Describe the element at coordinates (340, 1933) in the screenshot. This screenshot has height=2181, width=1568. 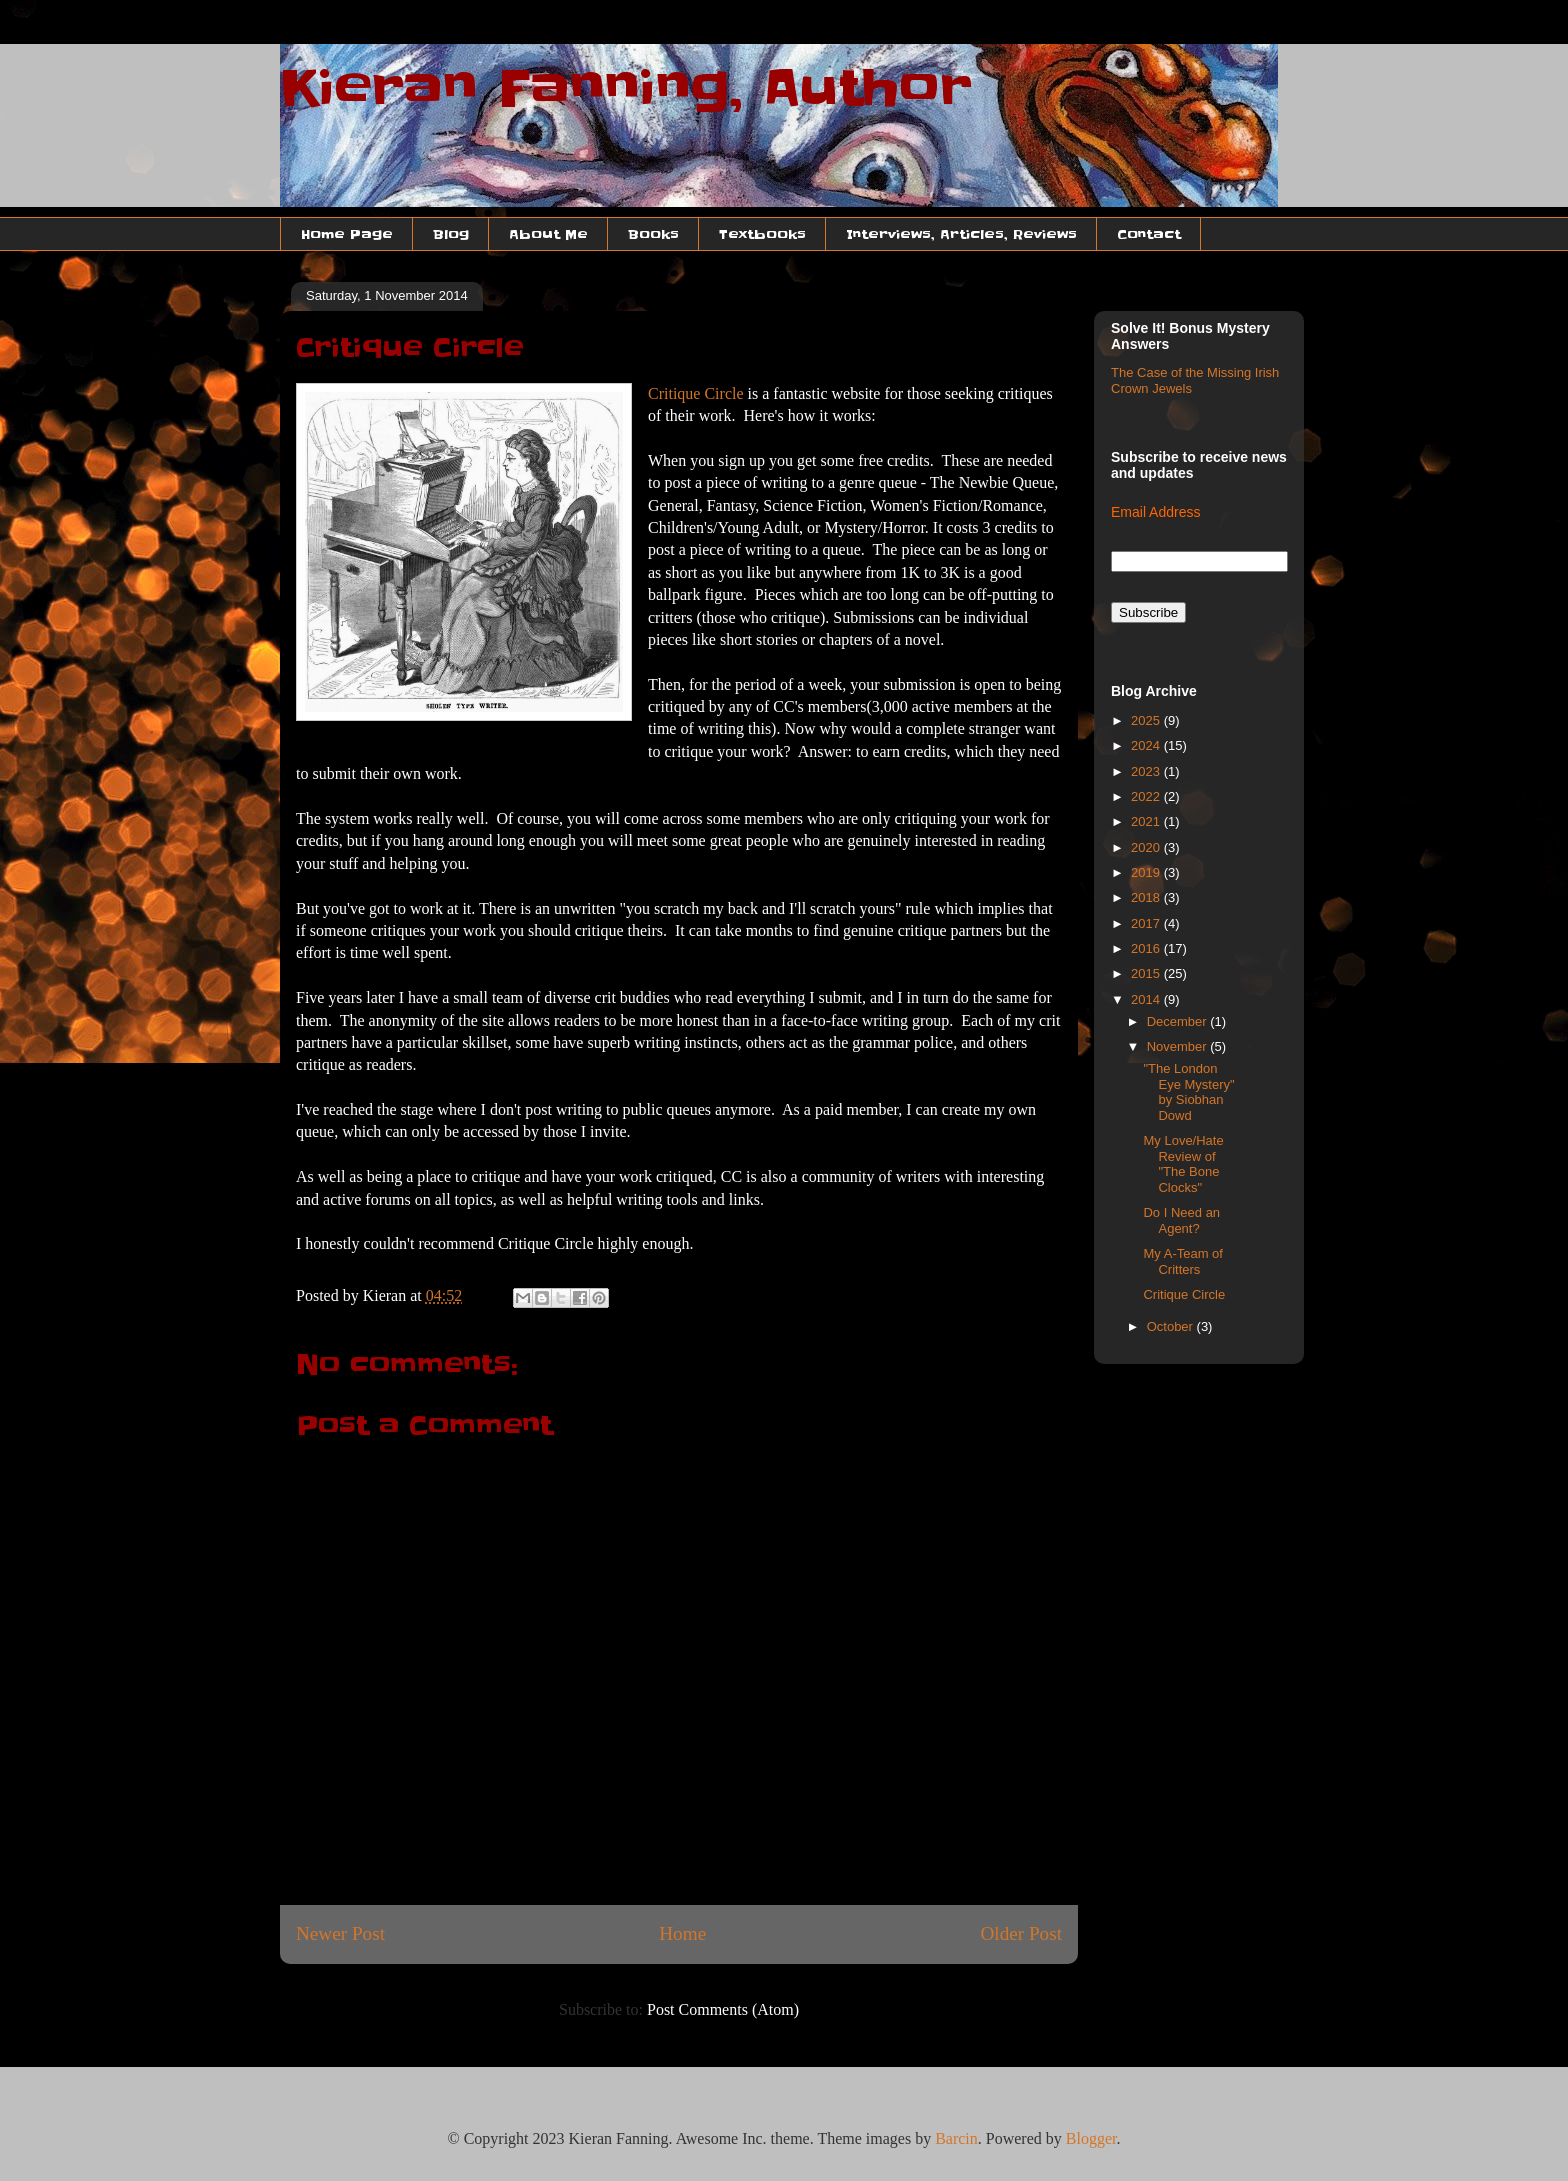
I see `Newer Post` at that location.